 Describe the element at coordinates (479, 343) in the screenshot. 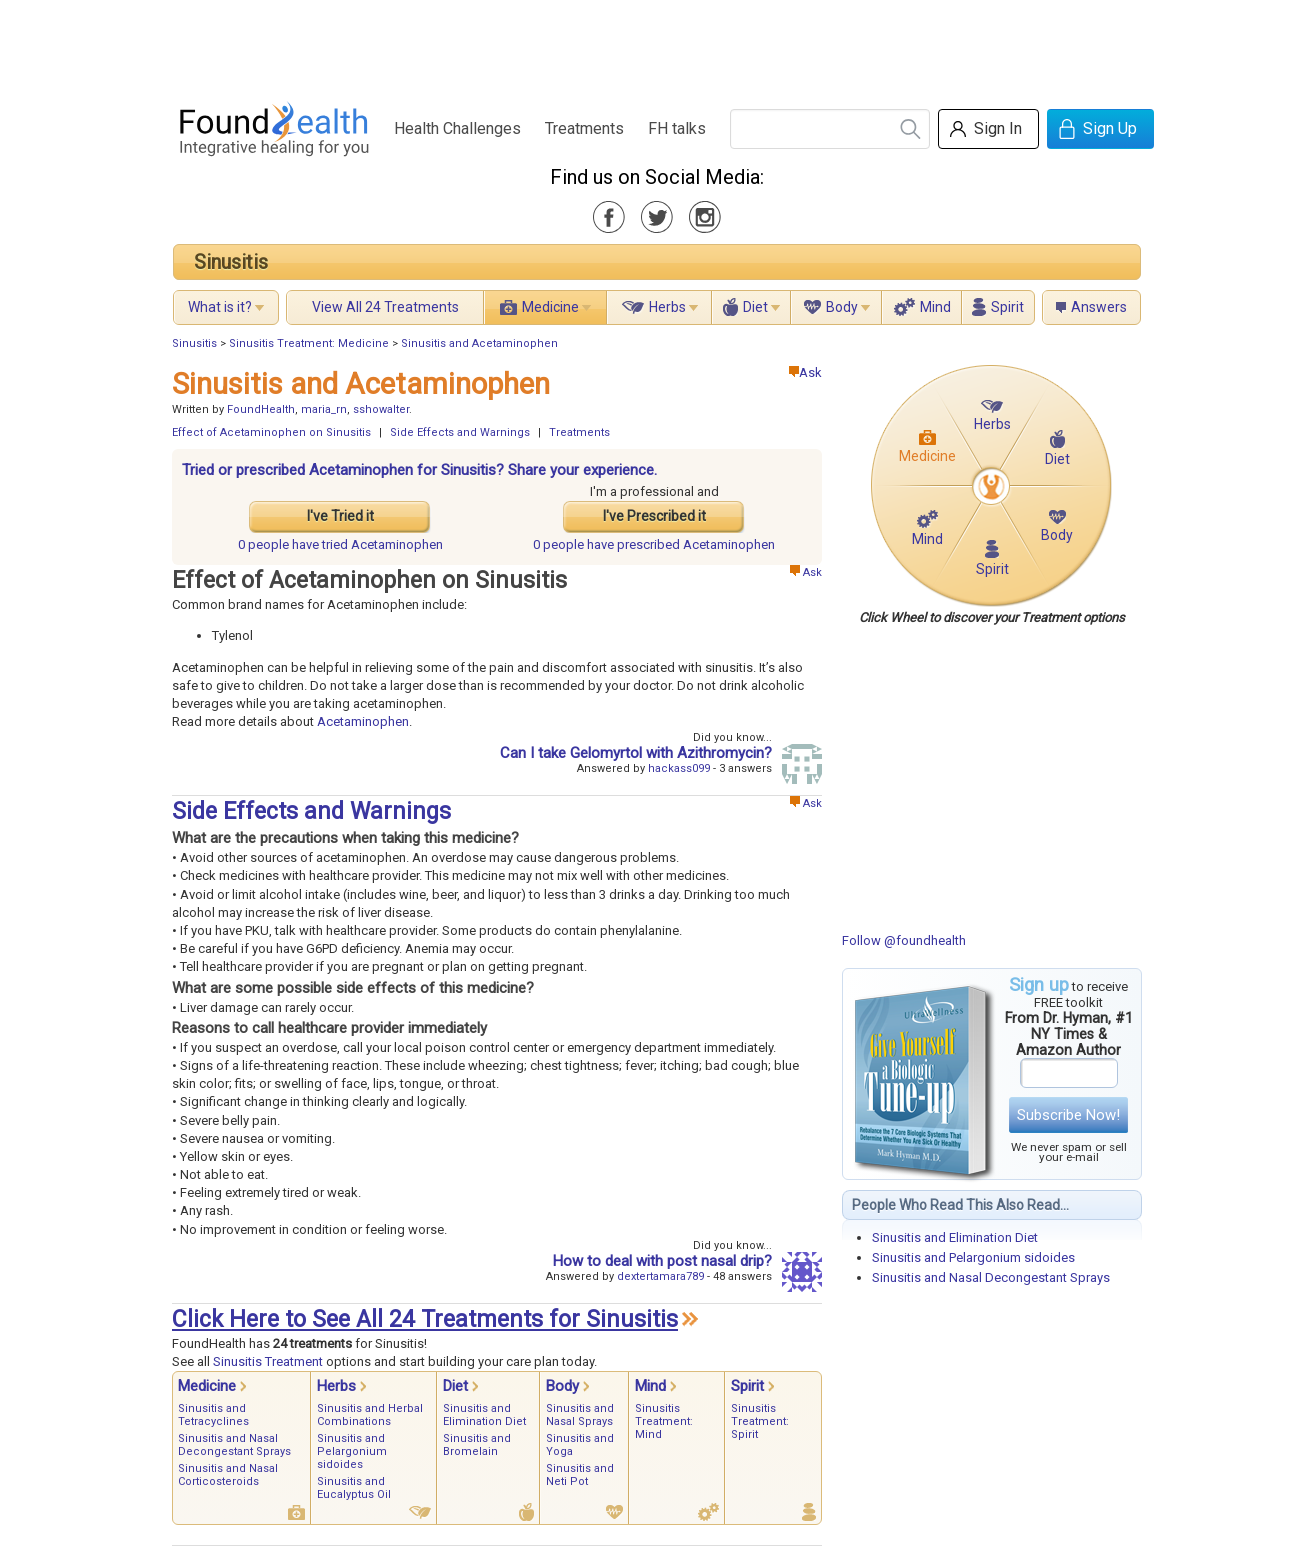

I see `Sinusitis and Acetaminophen` at that location.